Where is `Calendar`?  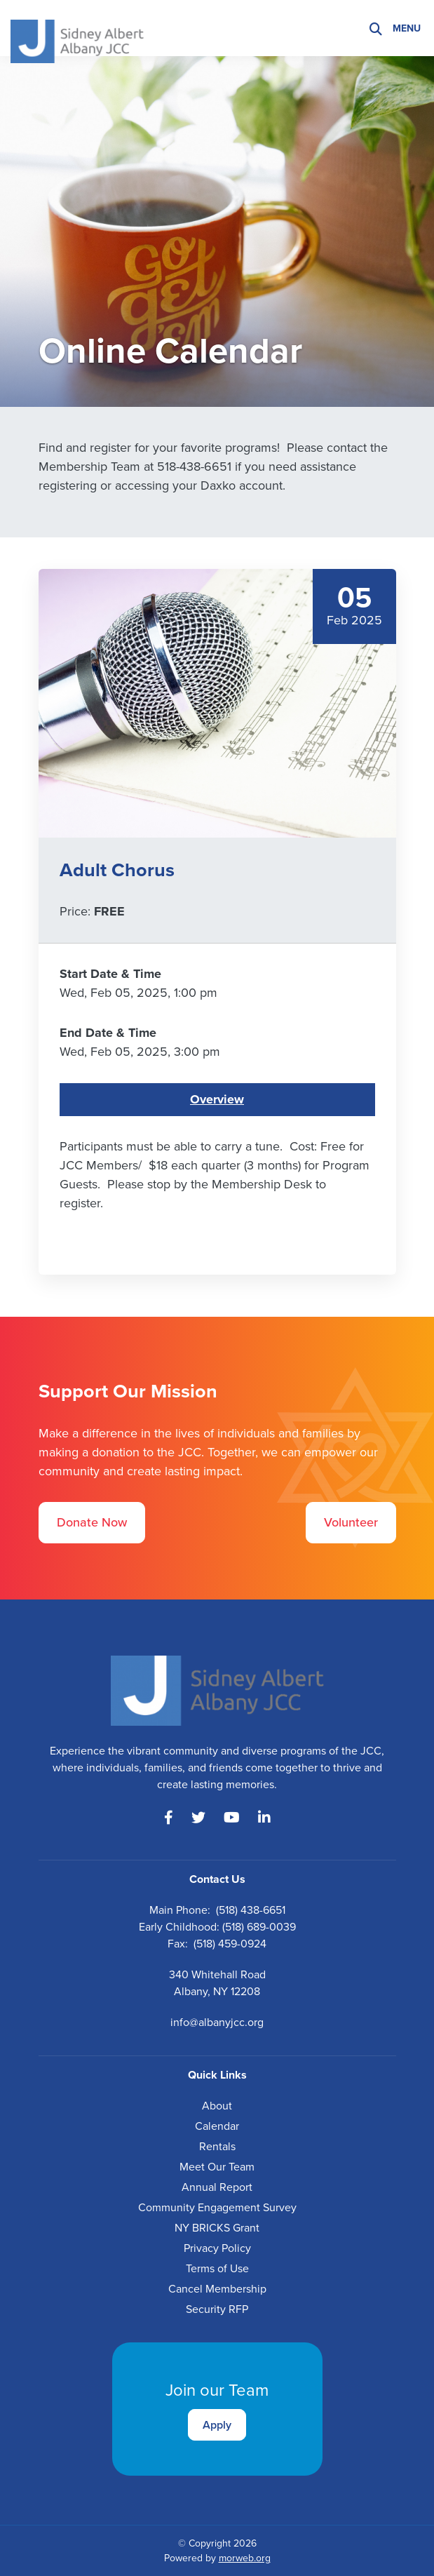 Calendar is located at coordinates (217, 2126).